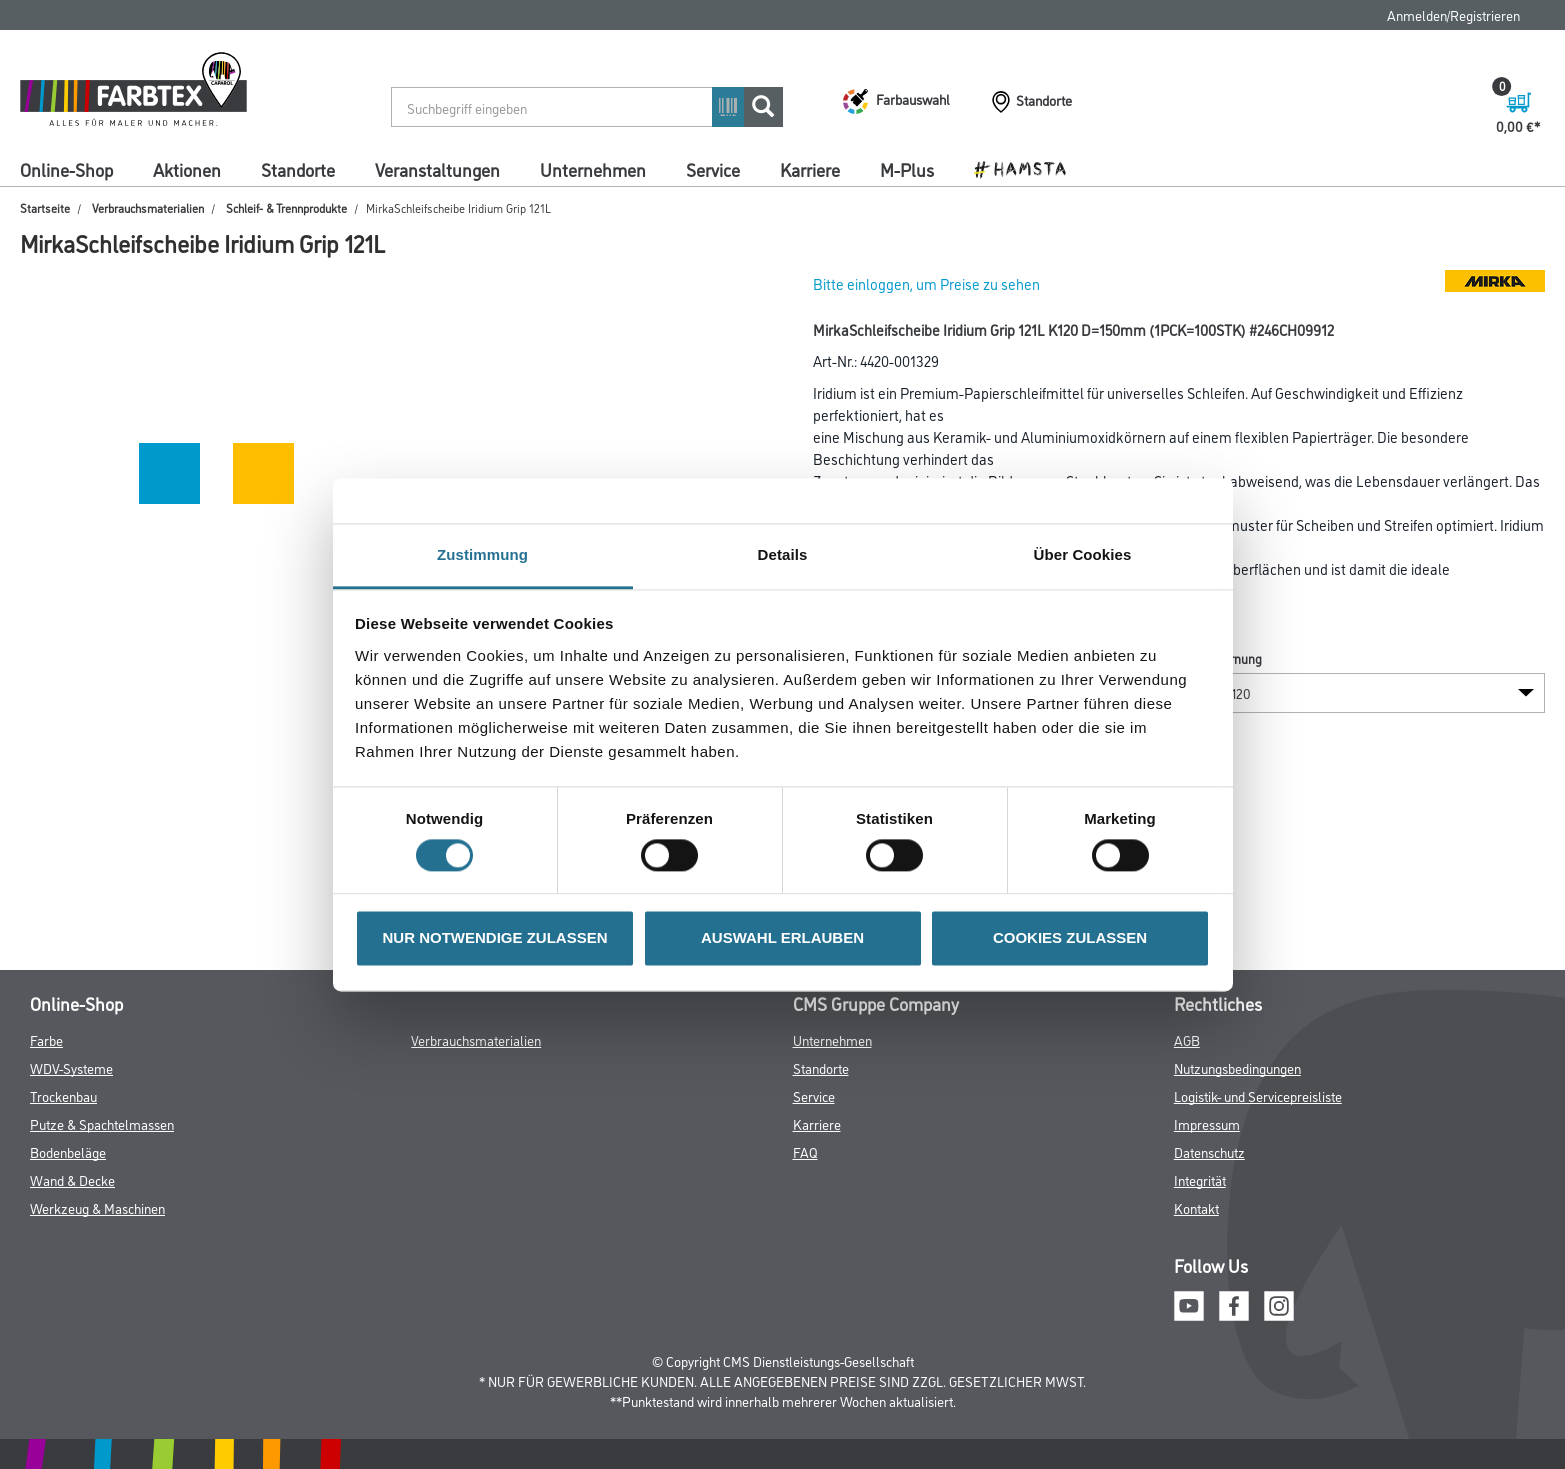  Describe the element at coordinates (286, 207) in the screenshot. I see `Schleif- & Trennprodukte` at that location.